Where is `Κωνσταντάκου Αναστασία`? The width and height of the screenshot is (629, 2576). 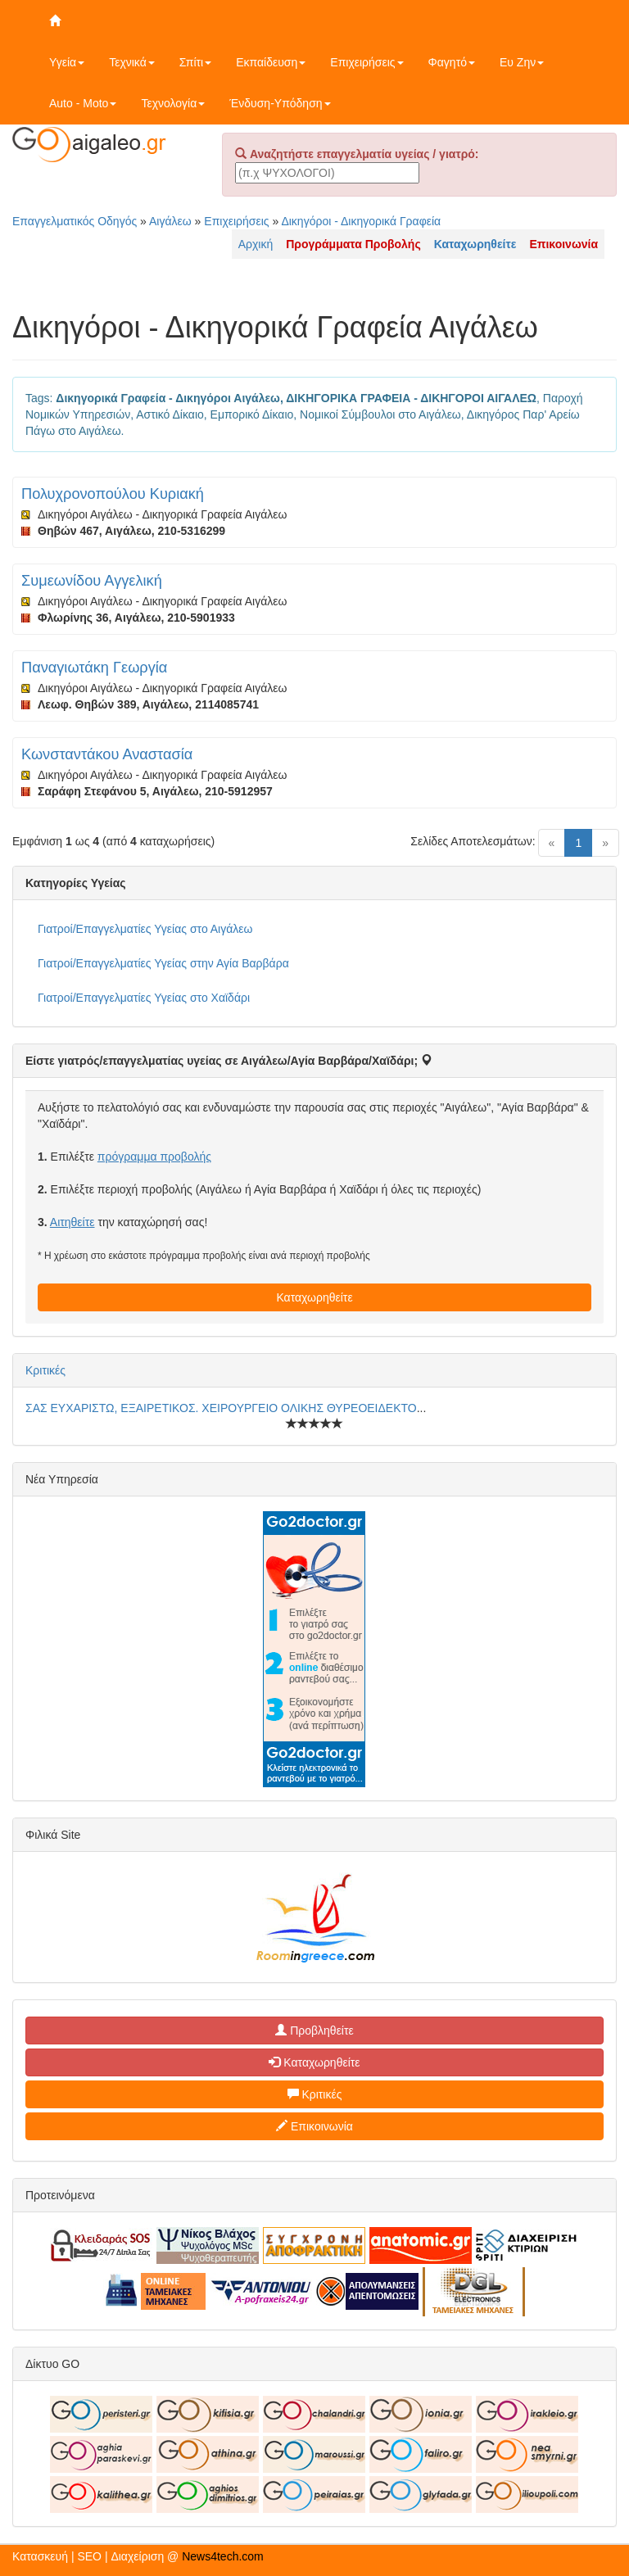
Κωνσταντάκου Αναστασία is located at coordinates (106, 754).